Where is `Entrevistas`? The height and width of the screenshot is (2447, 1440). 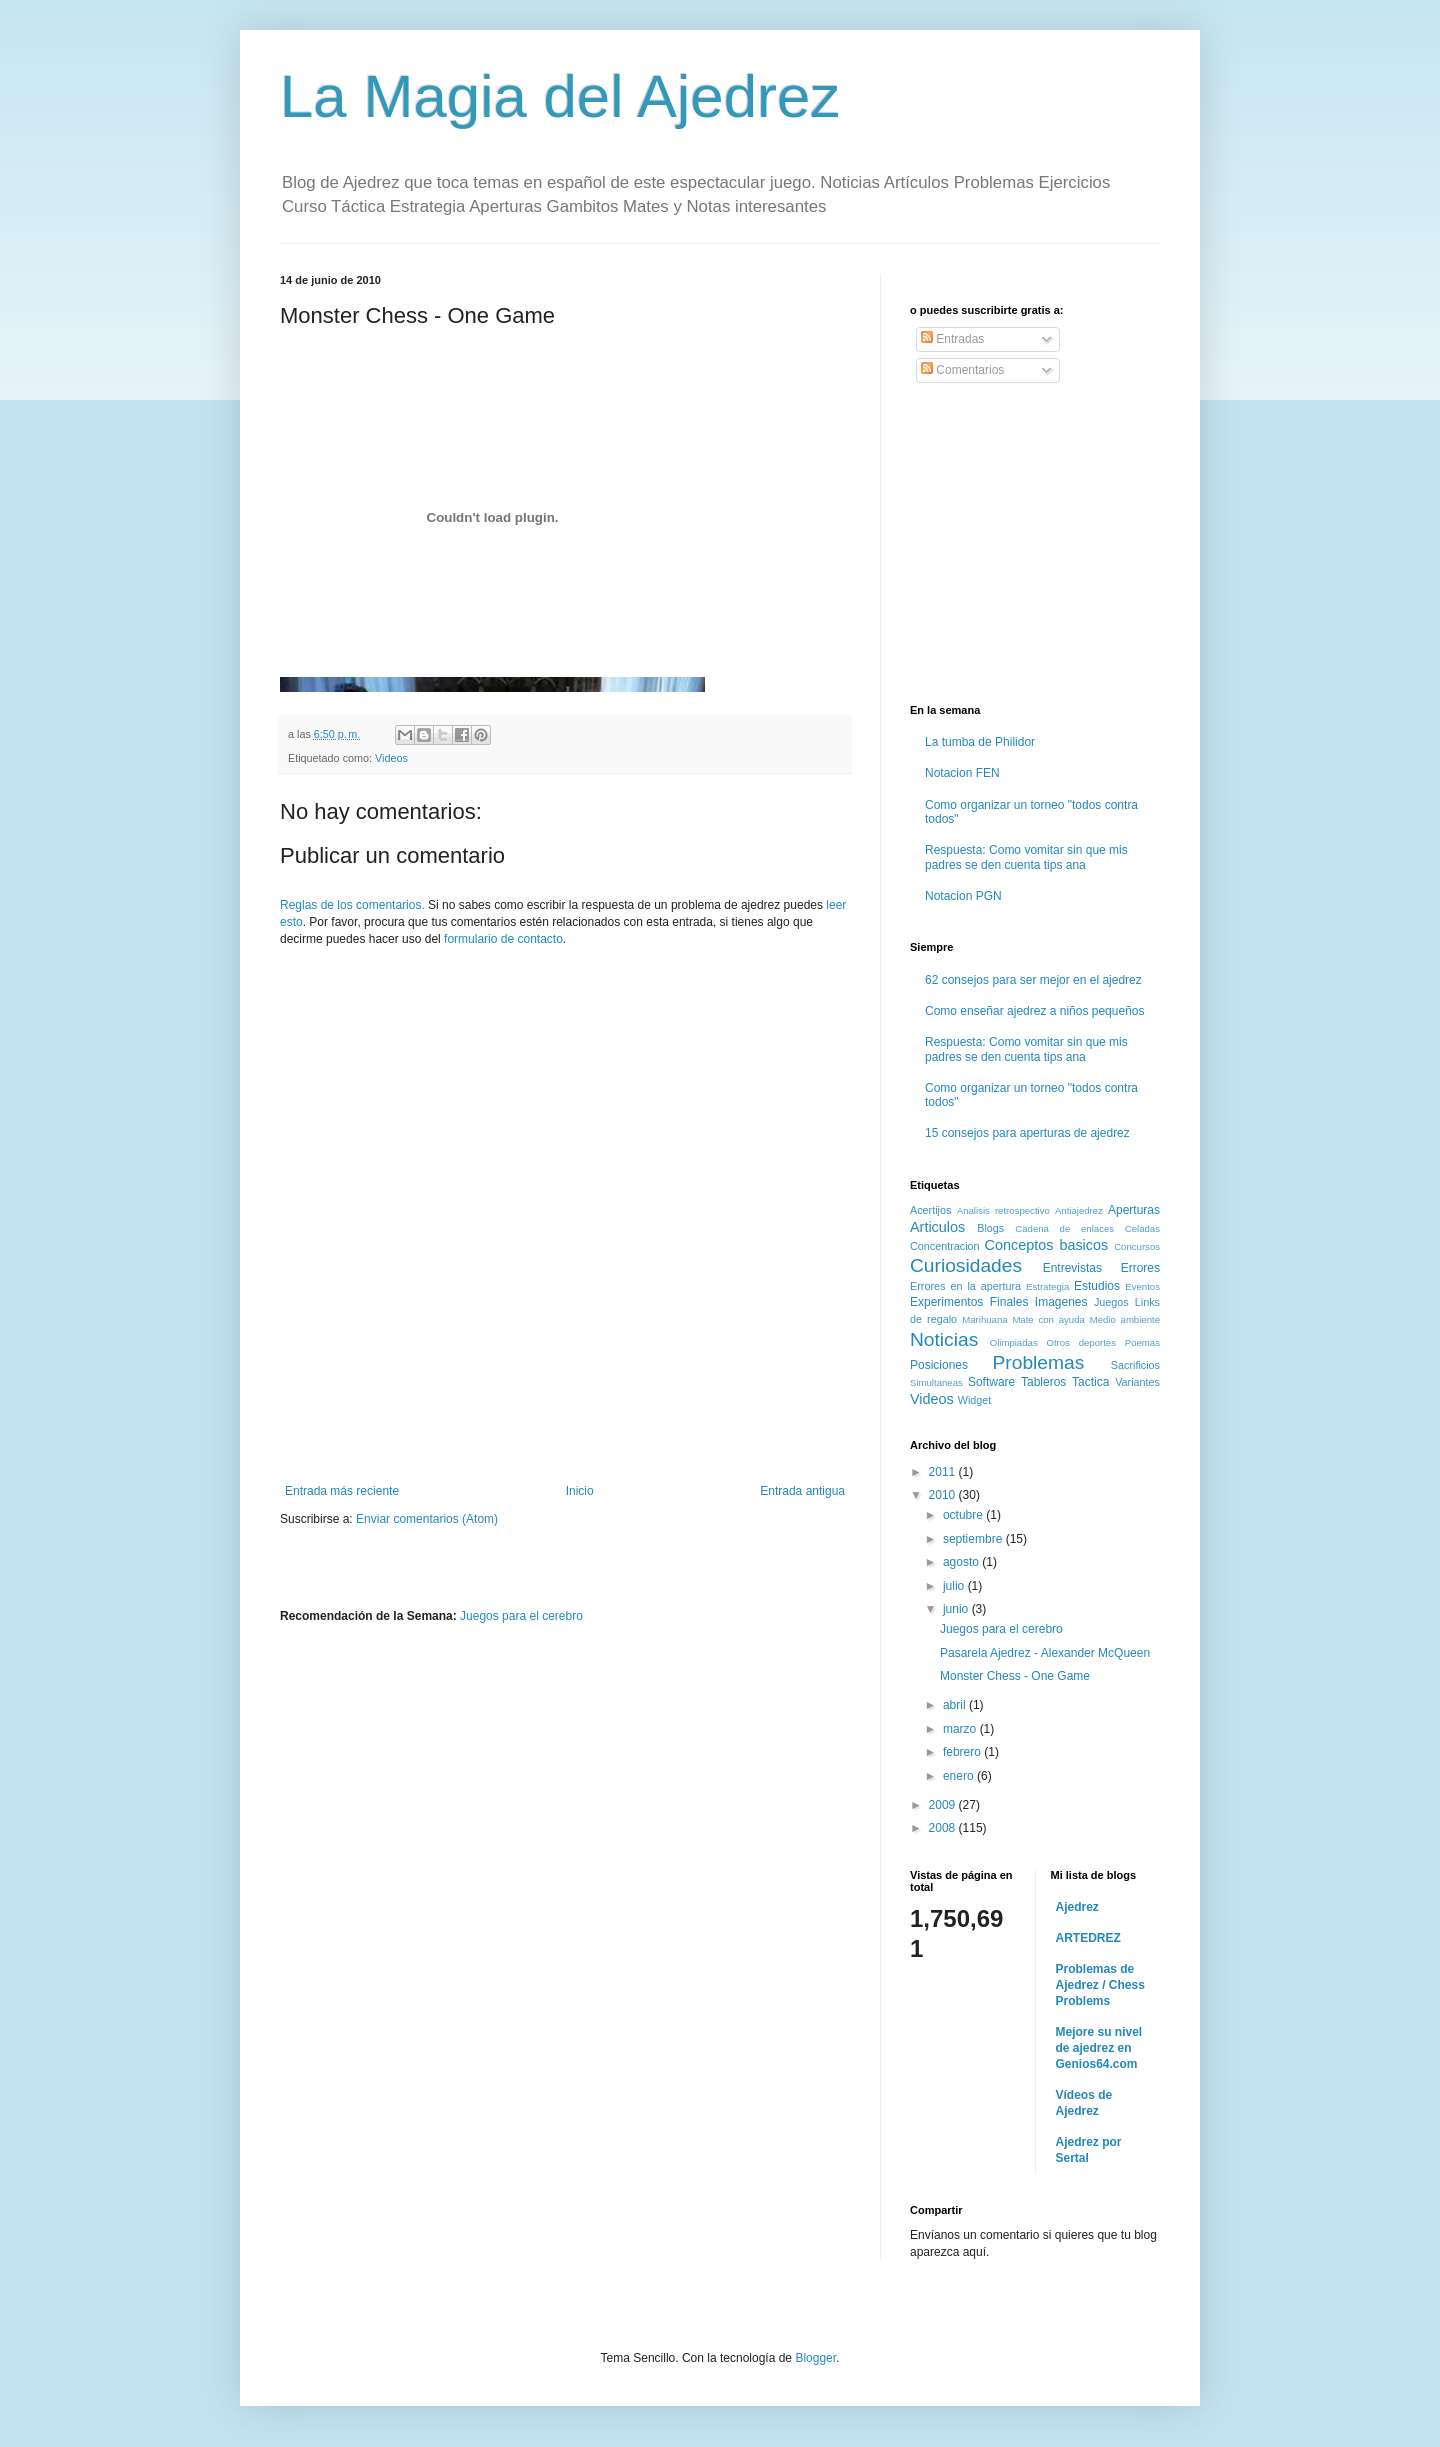 Entrevistas is located at coordinates (1072, 1268).